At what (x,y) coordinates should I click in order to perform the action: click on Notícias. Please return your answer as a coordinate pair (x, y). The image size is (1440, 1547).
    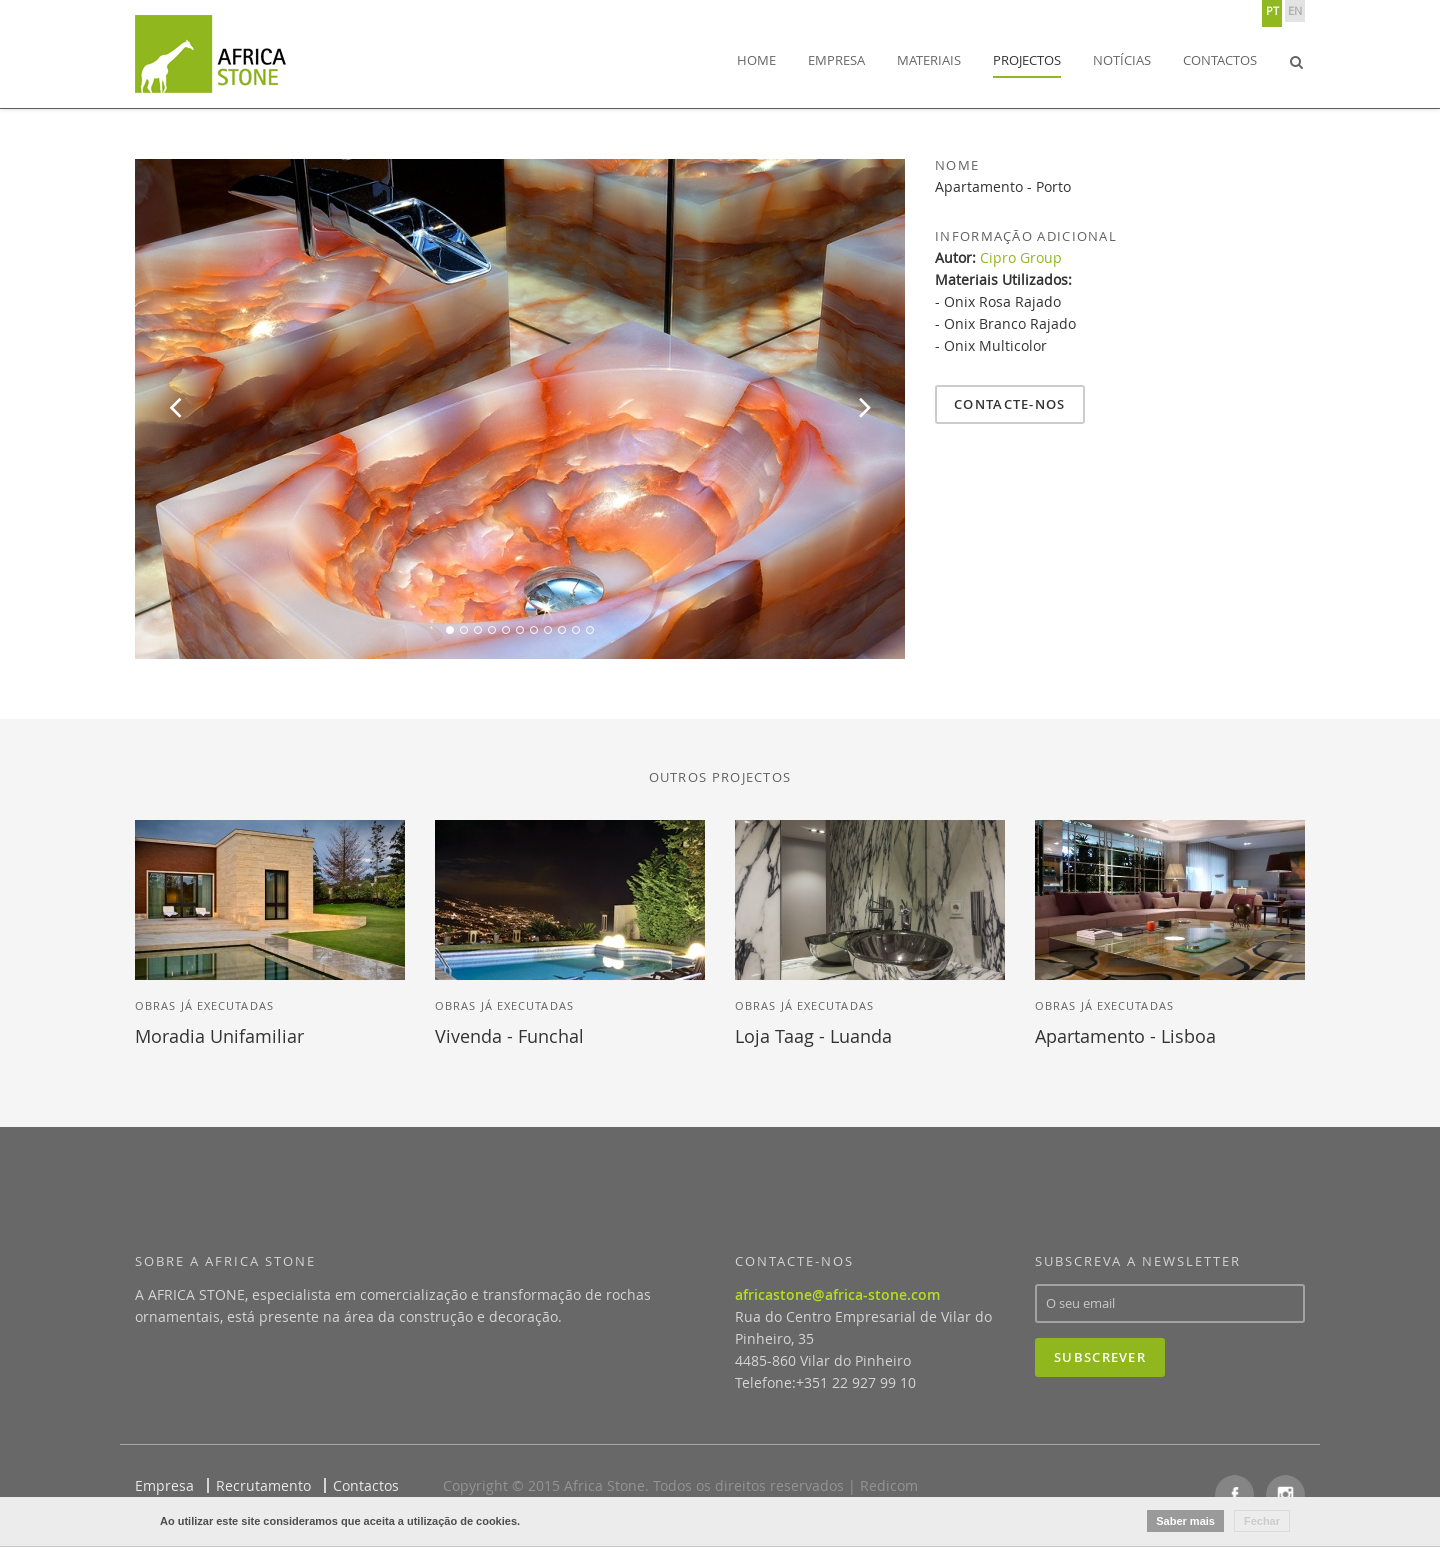
    Looking at the image, I should click on (1122, 60).